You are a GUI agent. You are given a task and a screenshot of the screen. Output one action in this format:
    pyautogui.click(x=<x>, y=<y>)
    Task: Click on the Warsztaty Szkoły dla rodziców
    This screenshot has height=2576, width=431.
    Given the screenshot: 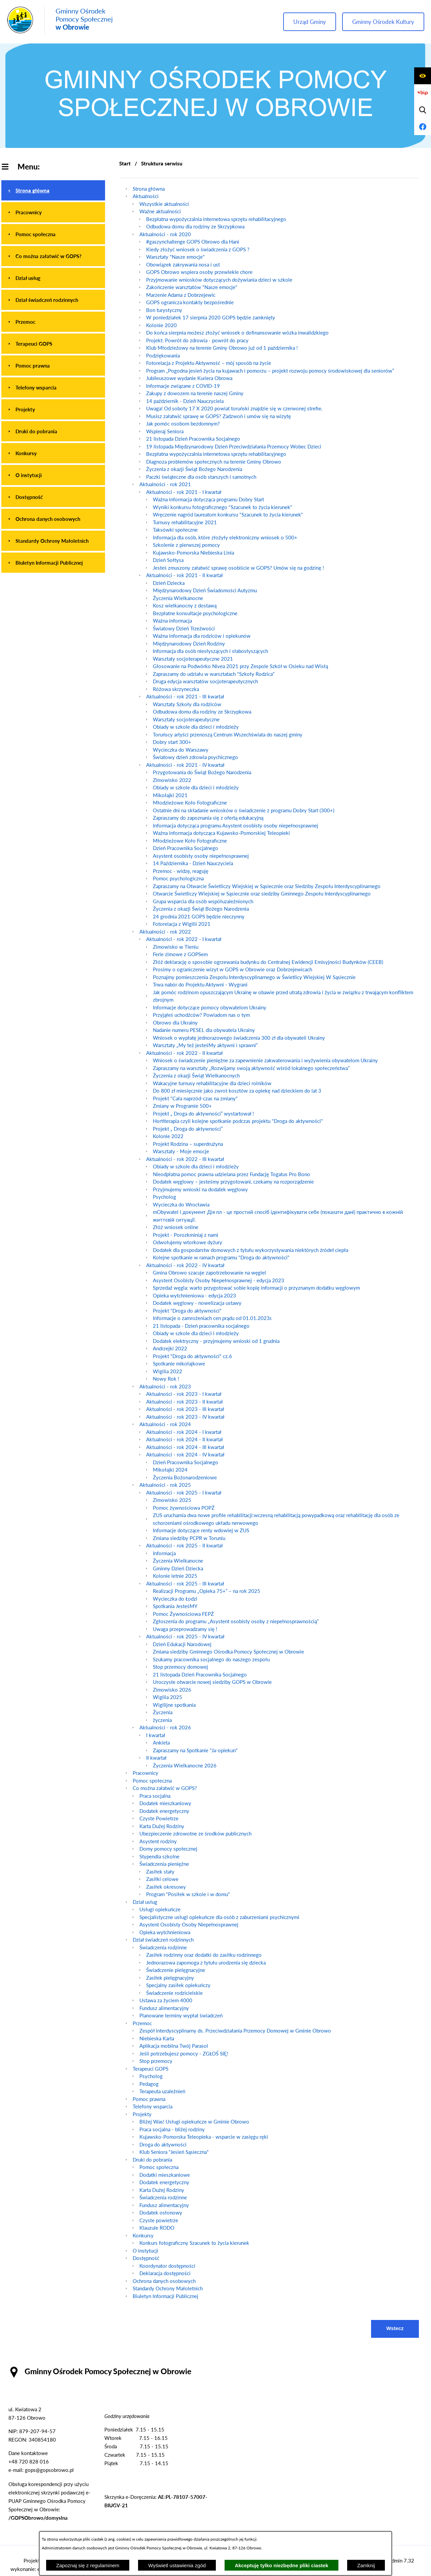 What is the action you would take?
    pyautogui.click(x=187, y=704)
    